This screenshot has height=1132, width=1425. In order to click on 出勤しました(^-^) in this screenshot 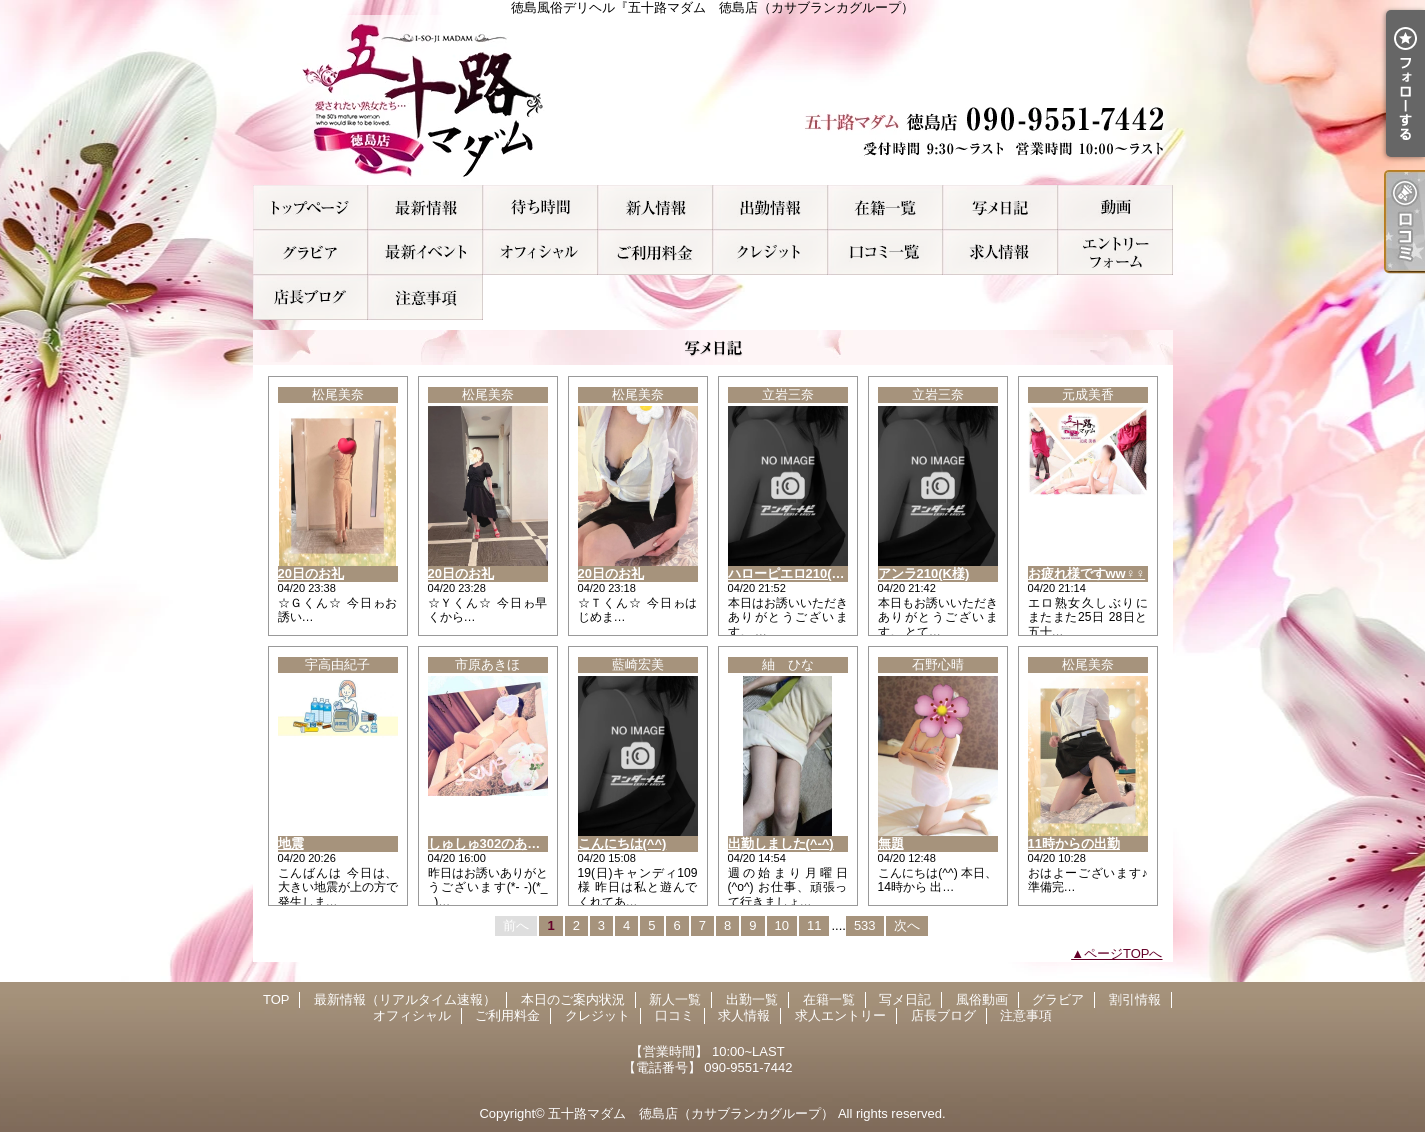, I will do `click(781, 843)`.